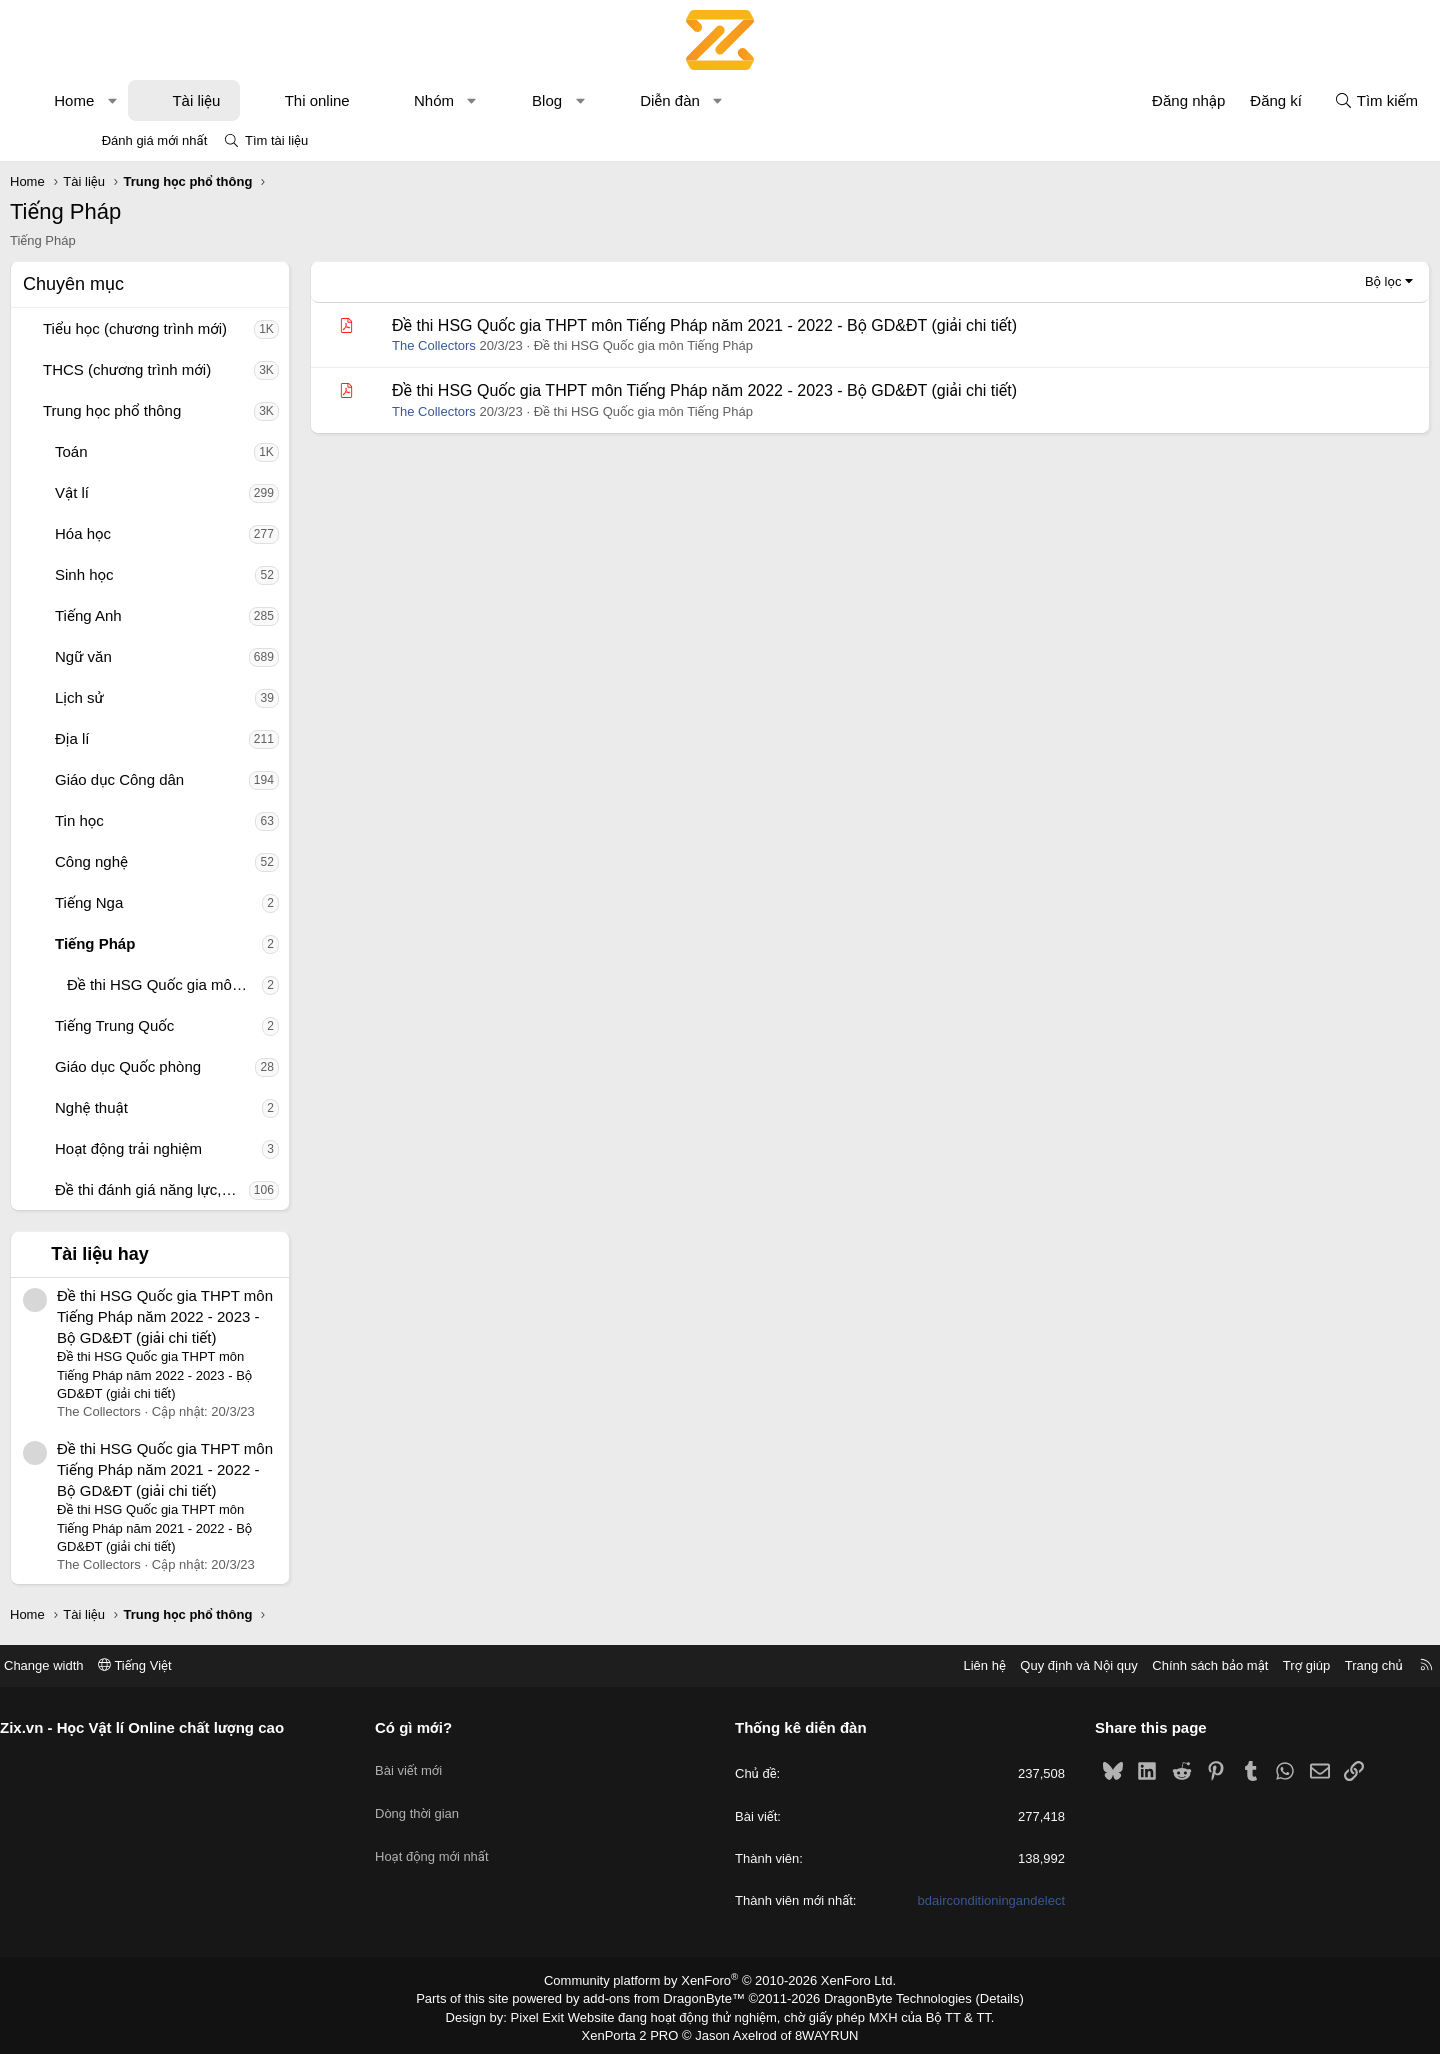 This screenshot has width=1440, height=2054. Describe the element at coordinates (899, 1665) in the screenshot. I see `Liên hệ` at that location.